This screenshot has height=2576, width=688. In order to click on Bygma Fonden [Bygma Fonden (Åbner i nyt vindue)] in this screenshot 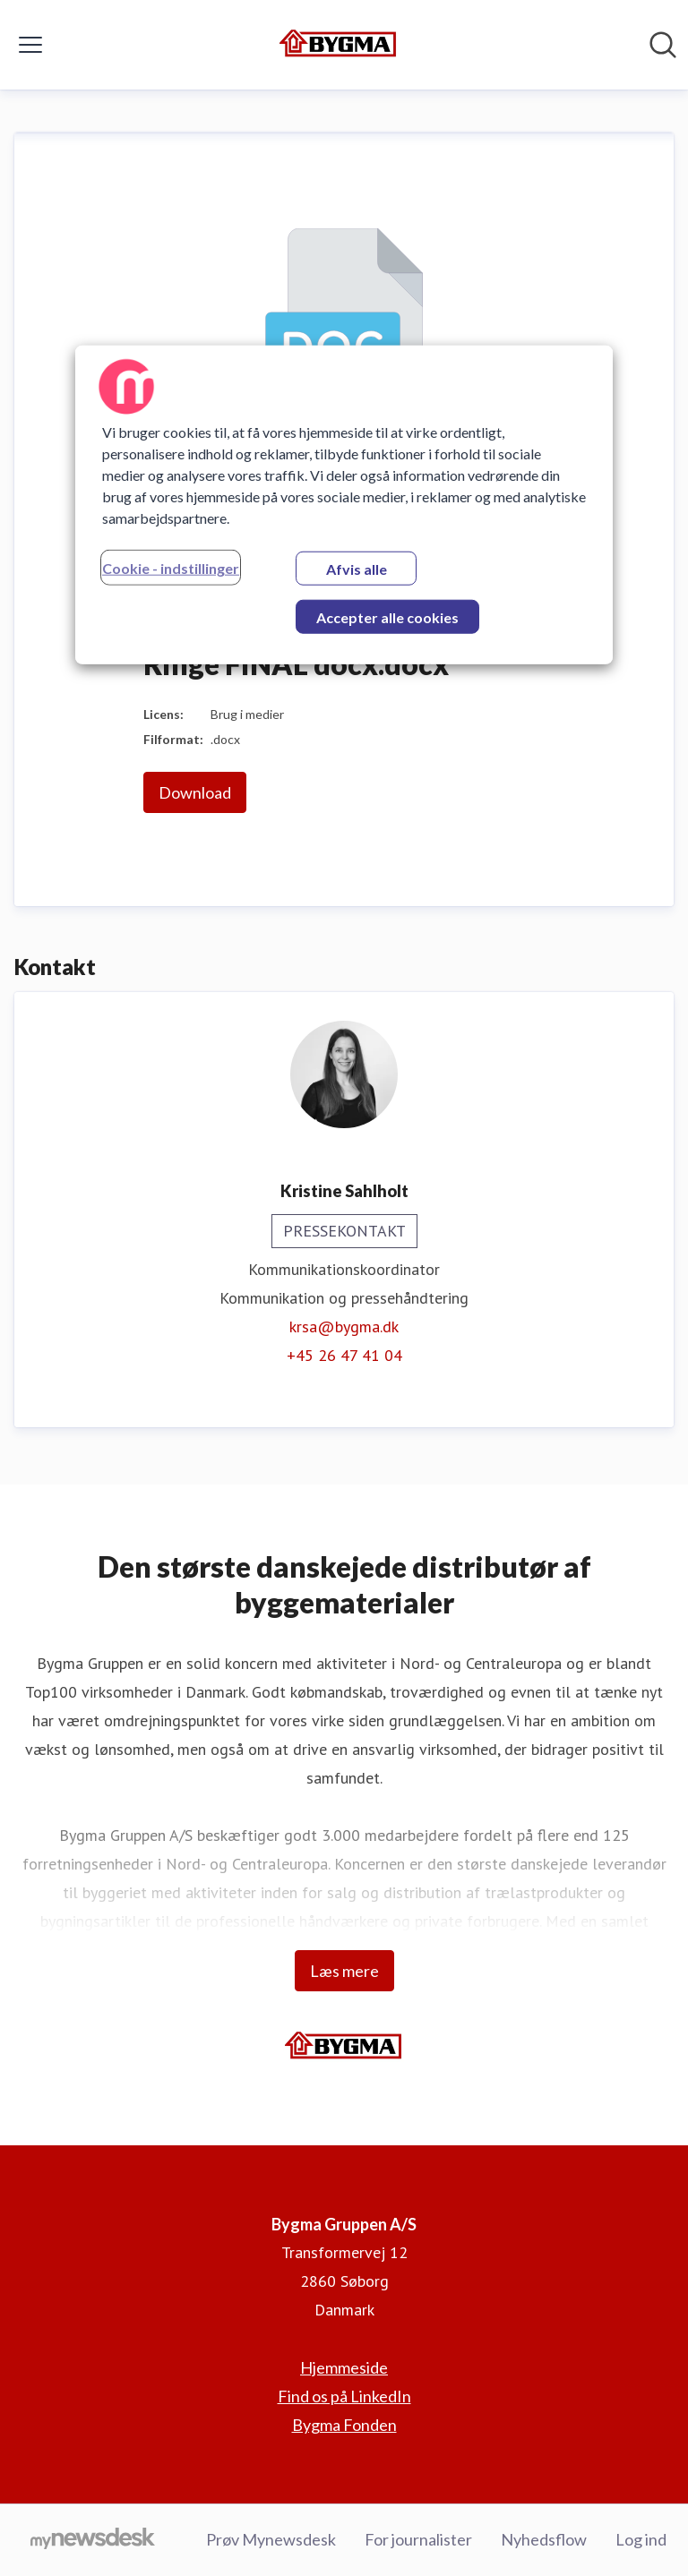, I will do `click(344, 2425)`.